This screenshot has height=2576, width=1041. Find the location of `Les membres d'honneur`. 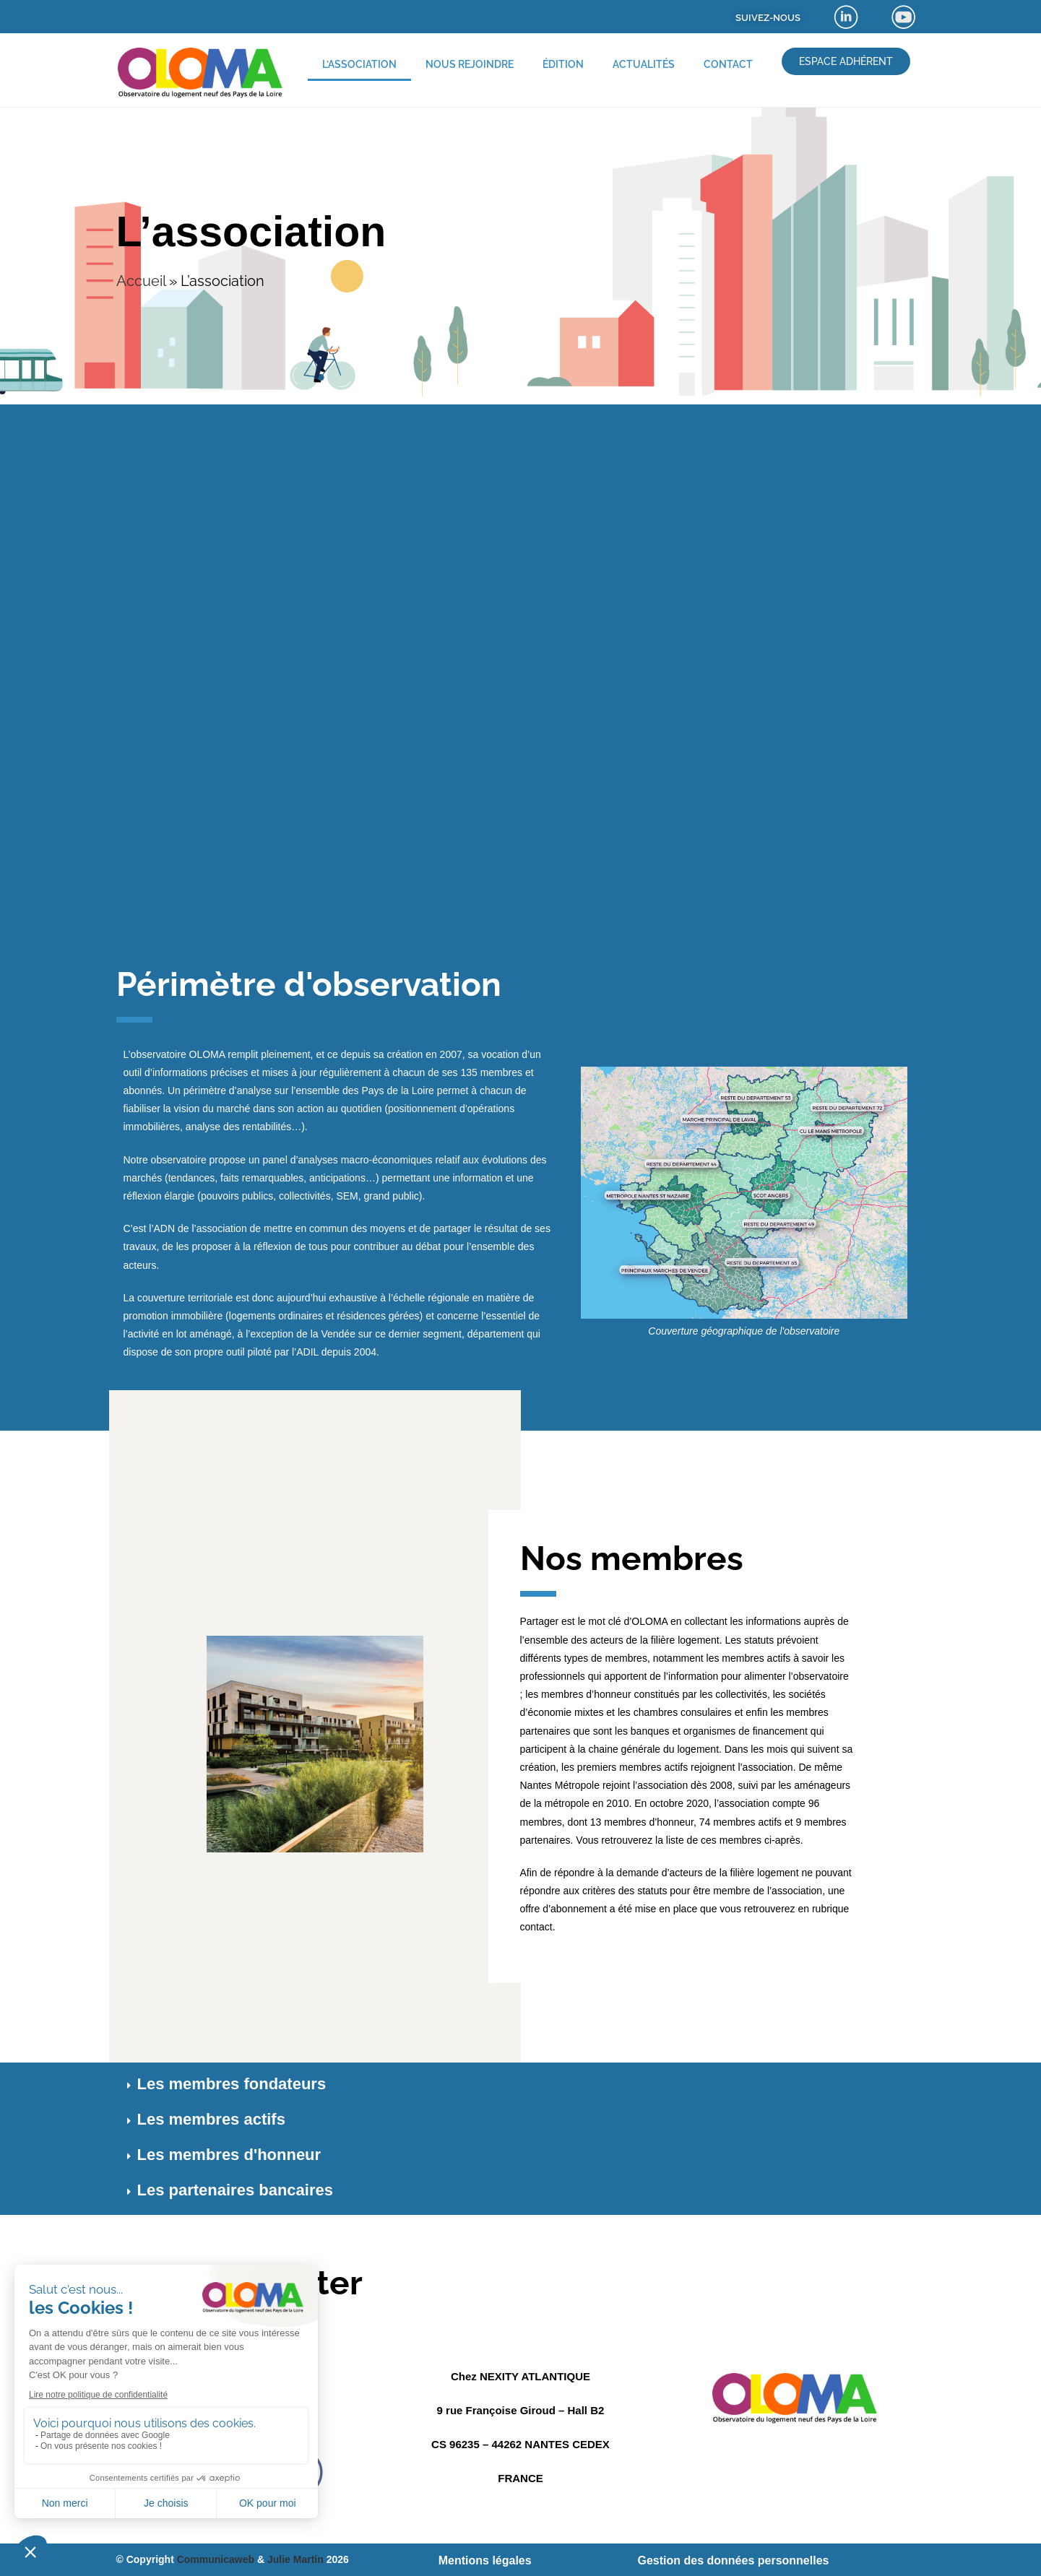

Les membres d'honneur is located at coordinates (229, 2155).